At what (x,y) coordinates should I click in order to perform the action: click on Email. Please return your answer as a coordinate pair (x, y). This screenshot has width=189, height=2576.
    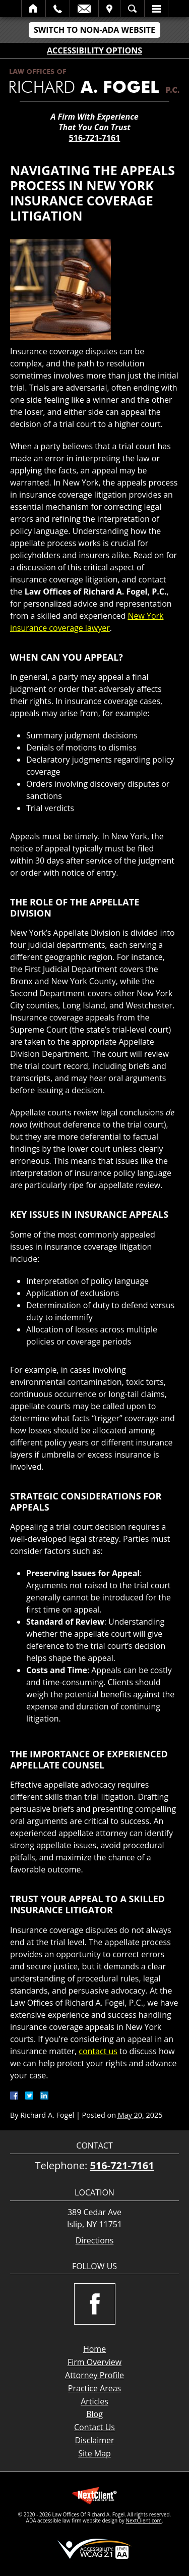
    Looking at the image, I should click on (84, 8).